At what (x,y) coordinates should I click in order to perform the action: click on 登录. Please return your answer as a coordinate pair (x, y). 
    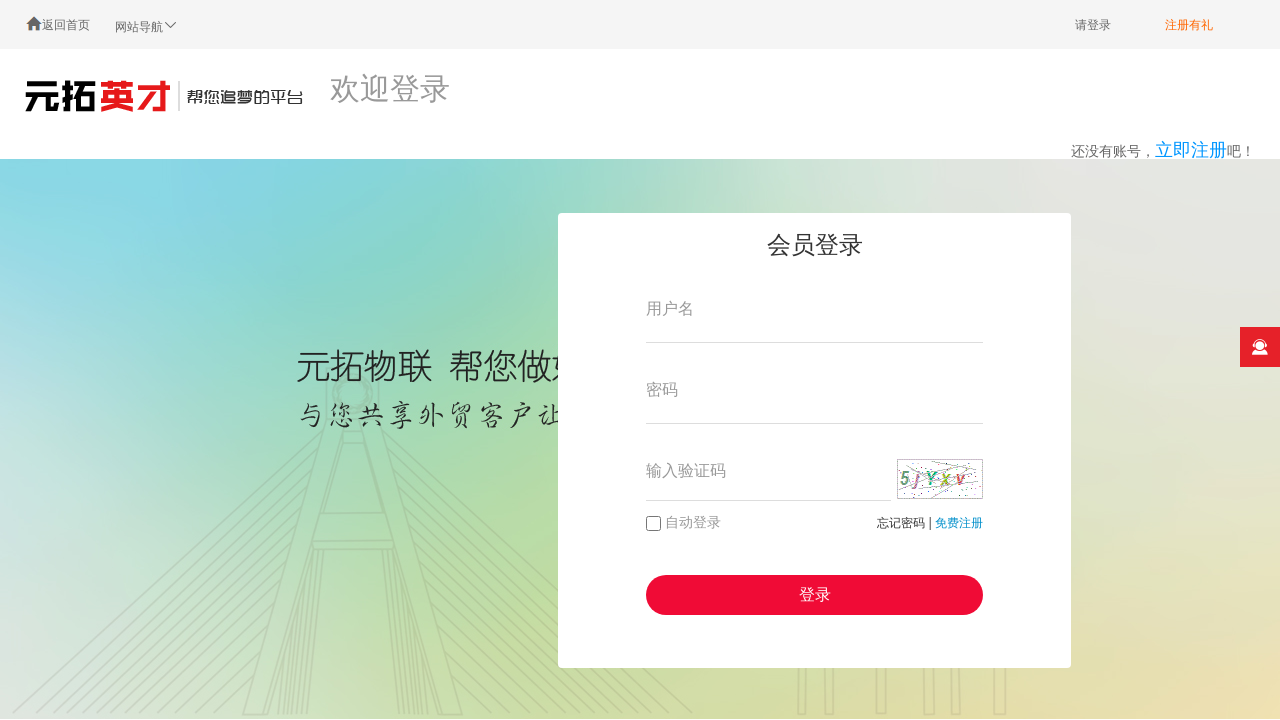
    Looking at the image, I should click on (815, 594).